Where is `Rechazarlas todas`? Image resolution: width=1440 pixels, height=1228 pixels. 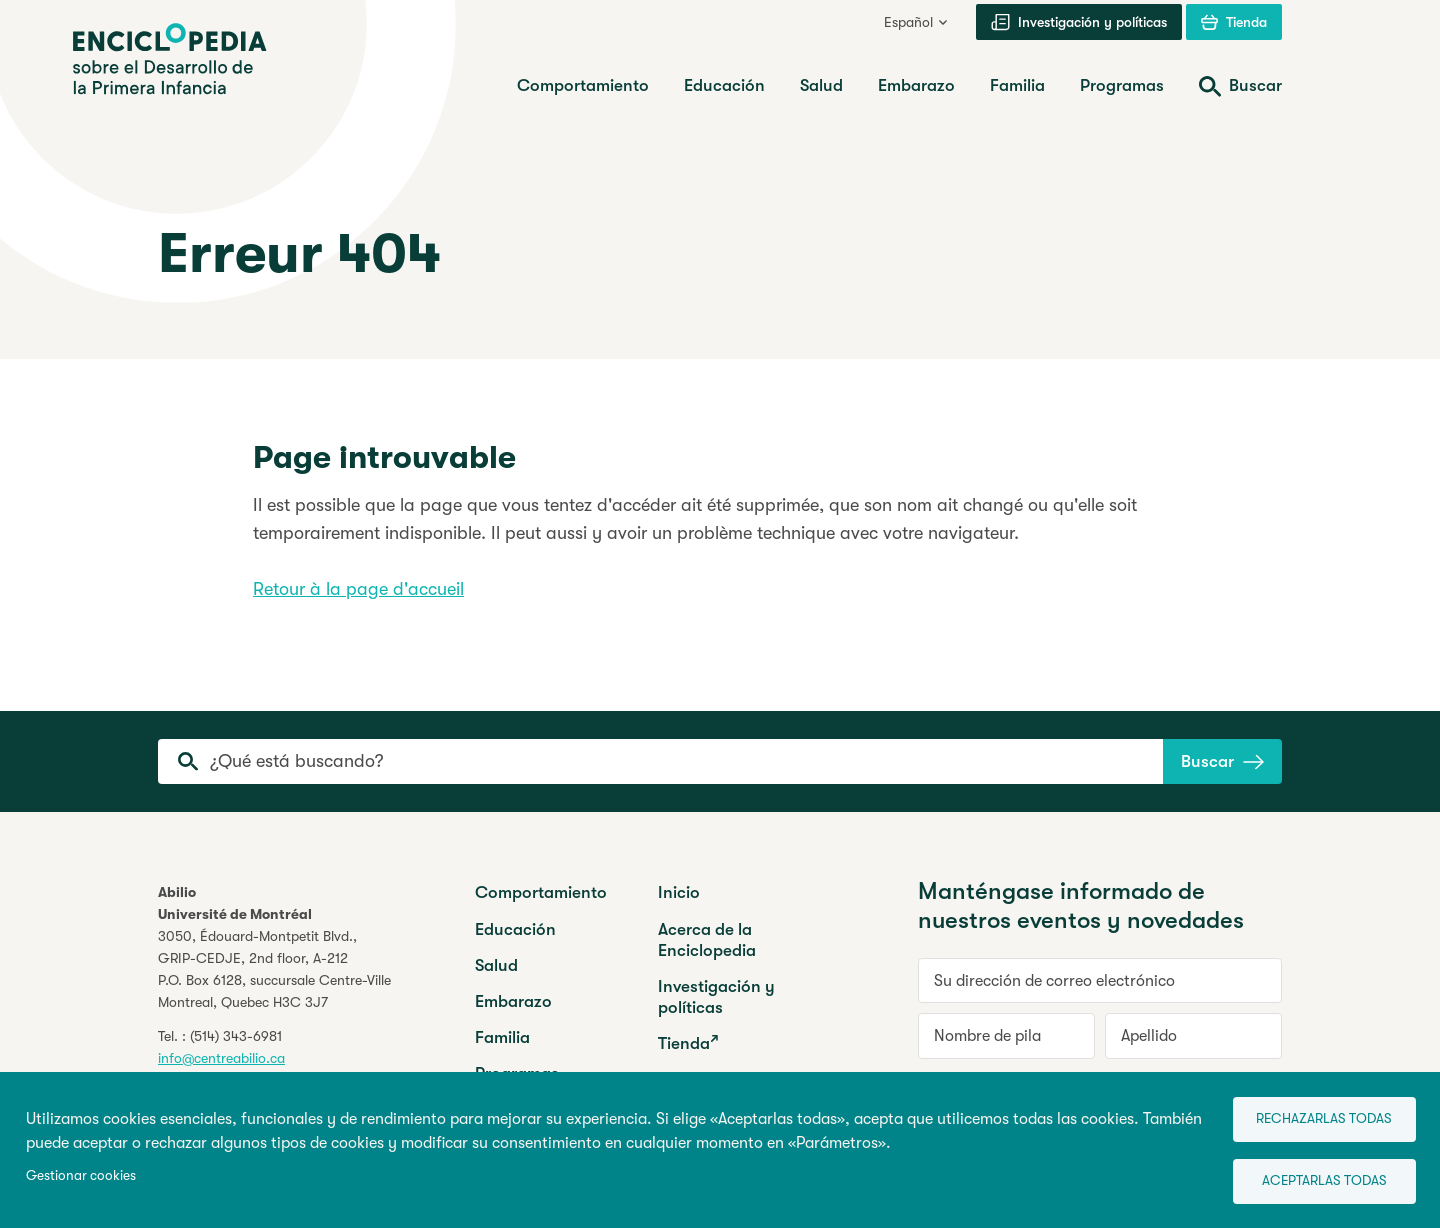 Rechazarlas todas is located at coordinates (1316, 1113).